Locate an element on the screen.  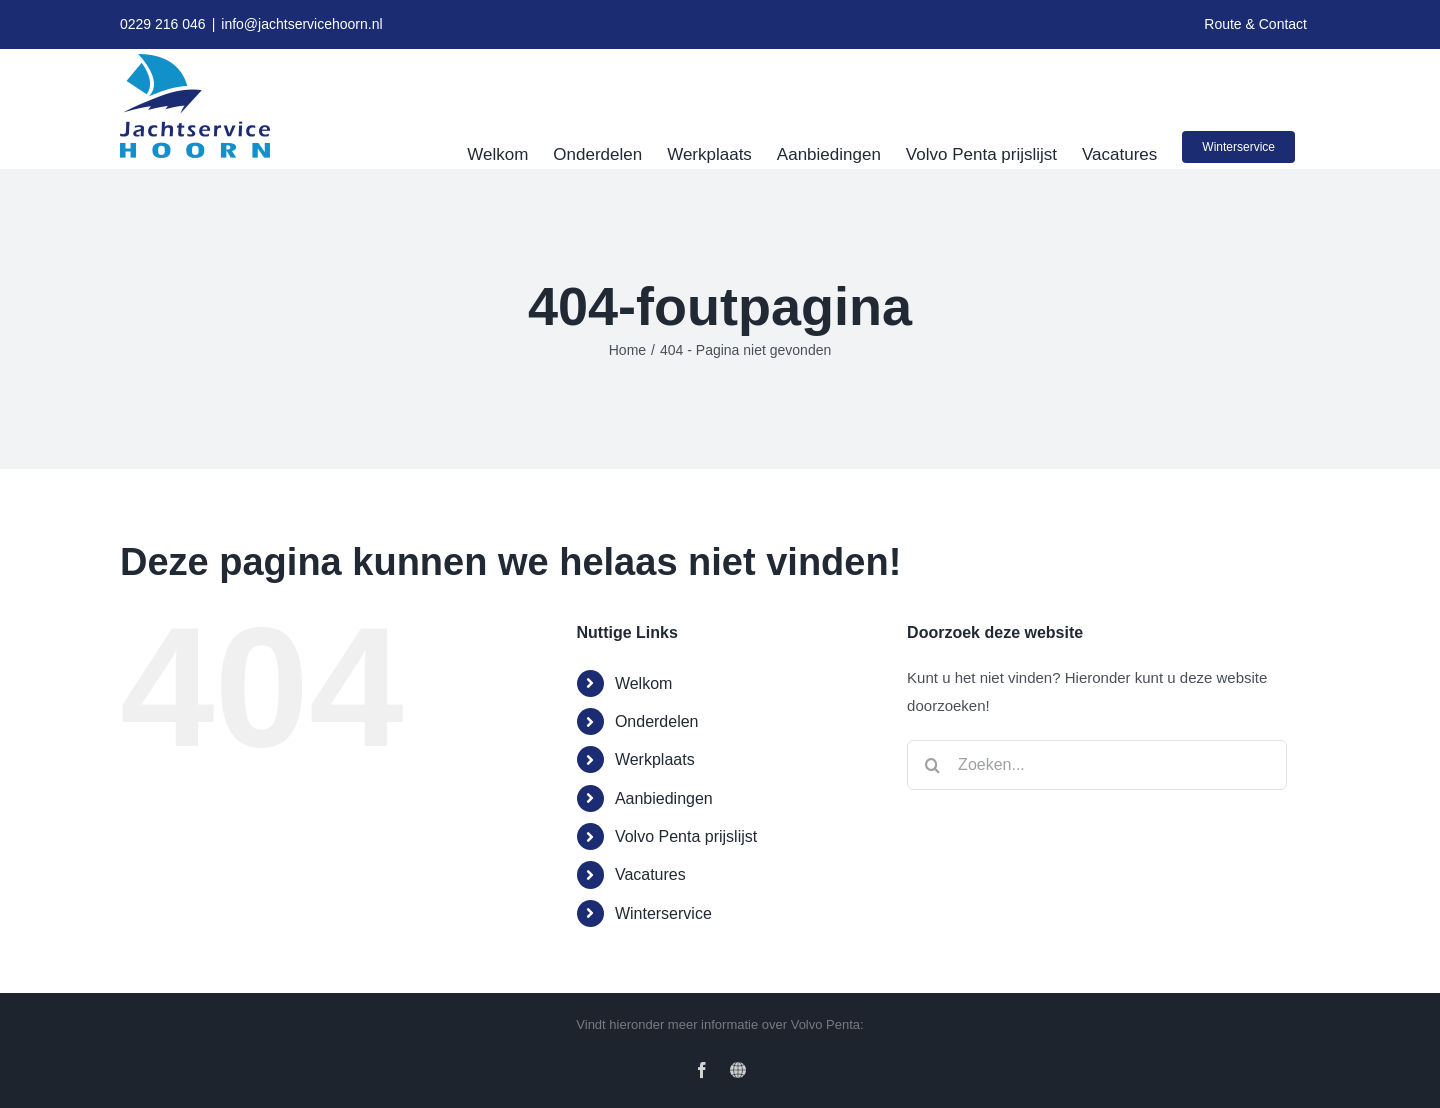
[Zoeken...] is located at coordinates (1097, 765).